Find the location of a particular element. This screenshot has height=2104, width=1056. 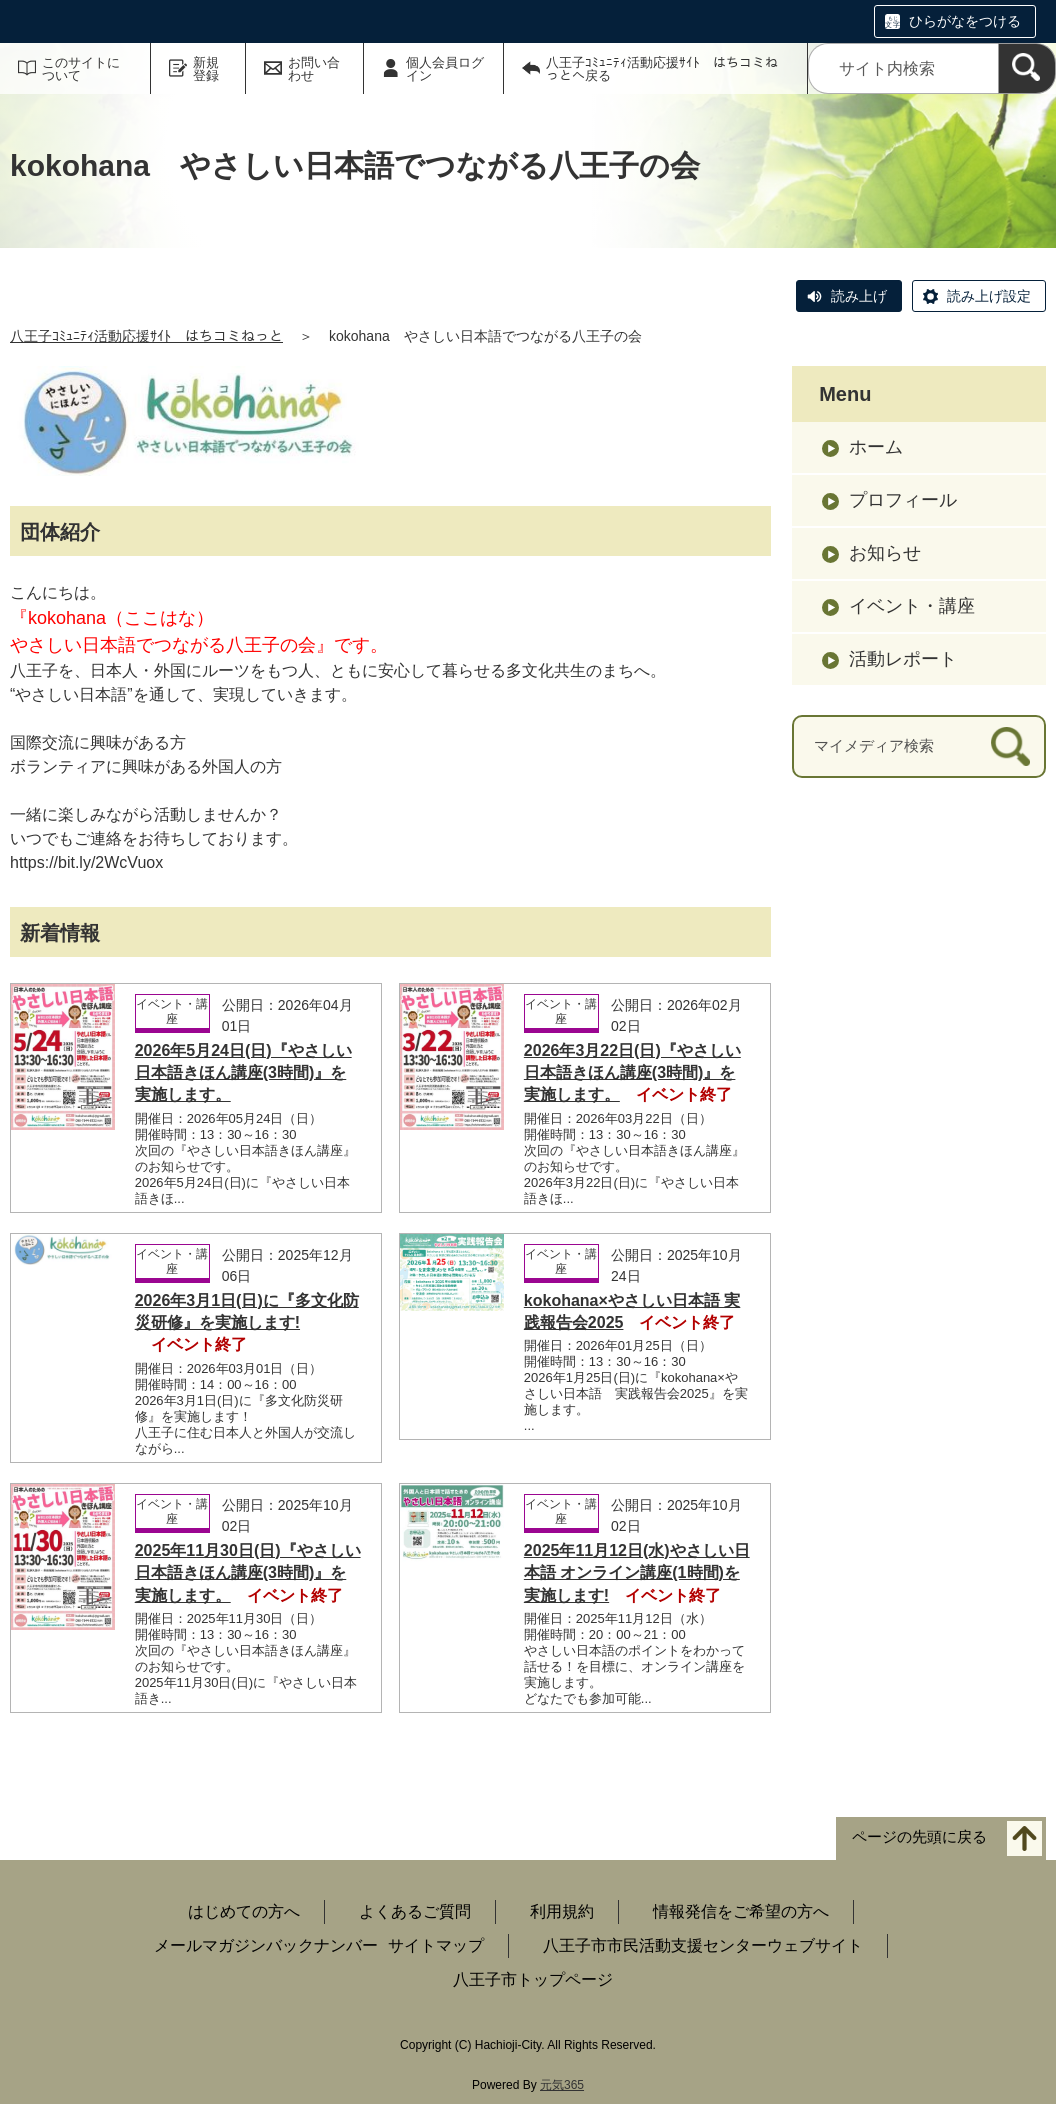

八王子ｺﾐｭﾆﾃｨ活動応援ｻｲﾄ はちコミねっと is located at coordinates (146, 336).